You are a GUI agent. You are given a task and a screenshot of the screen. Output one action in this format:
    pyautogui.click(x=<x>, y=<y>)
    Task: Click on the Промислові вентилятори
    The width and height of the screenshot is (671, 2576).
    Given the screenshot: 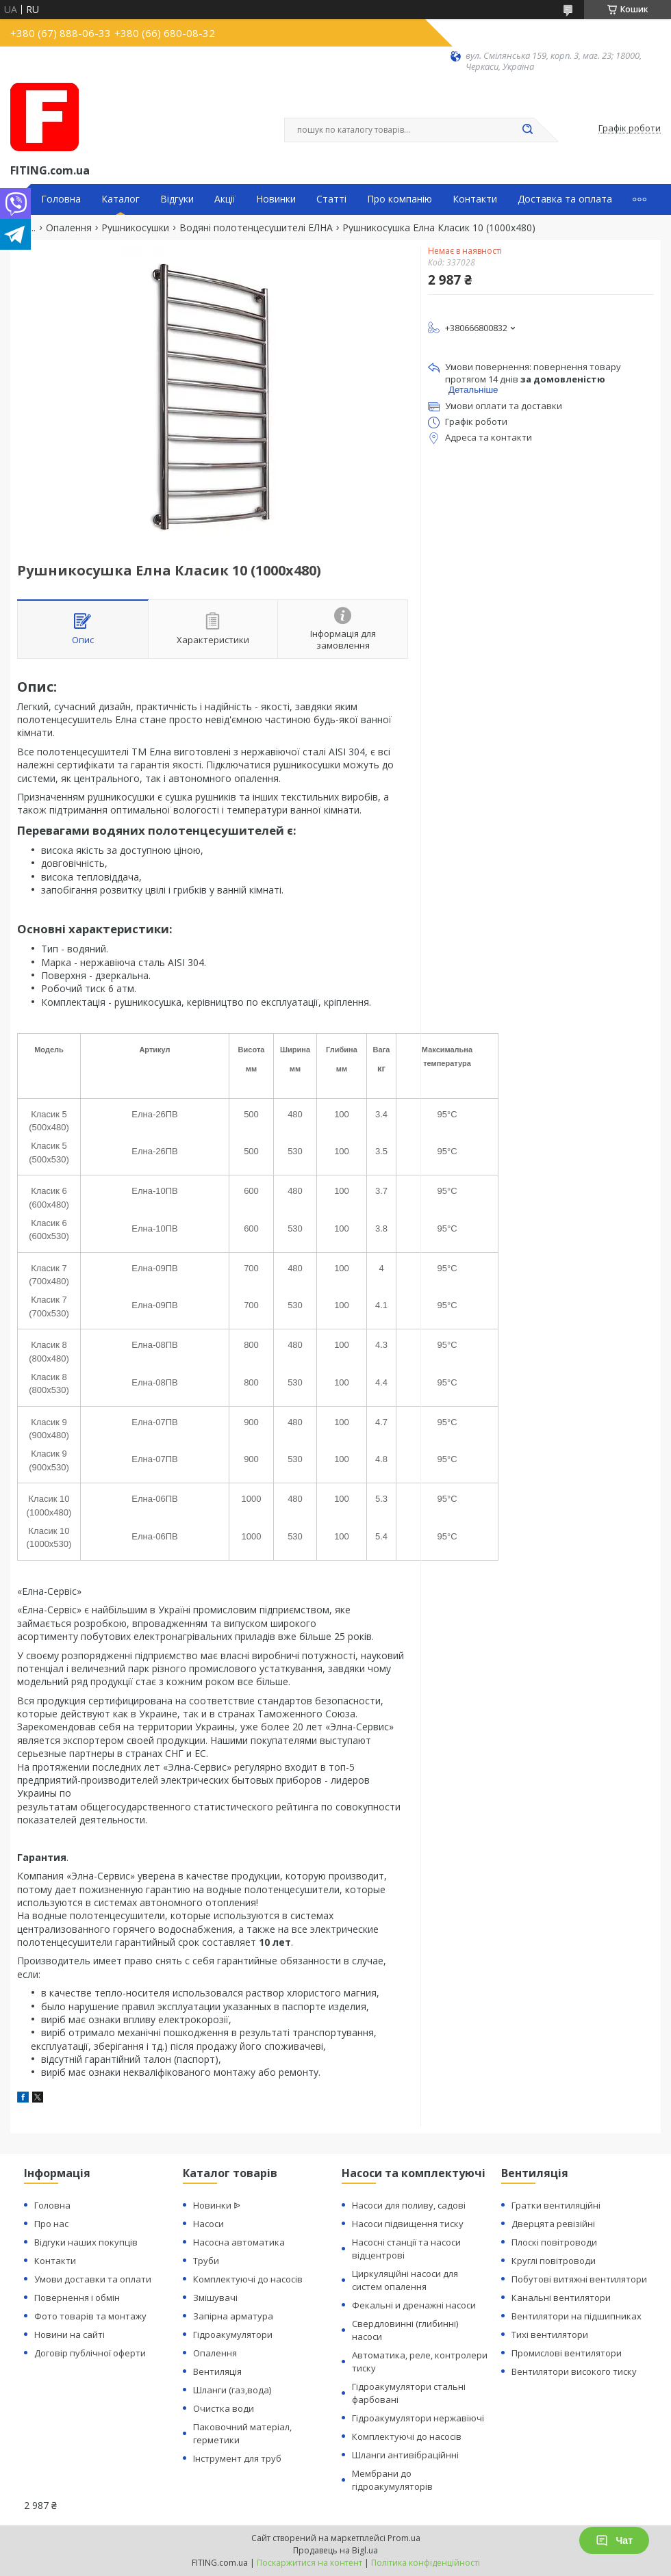 What is the action you would take?
    pyautogui.click(x=566, y=2353)
    